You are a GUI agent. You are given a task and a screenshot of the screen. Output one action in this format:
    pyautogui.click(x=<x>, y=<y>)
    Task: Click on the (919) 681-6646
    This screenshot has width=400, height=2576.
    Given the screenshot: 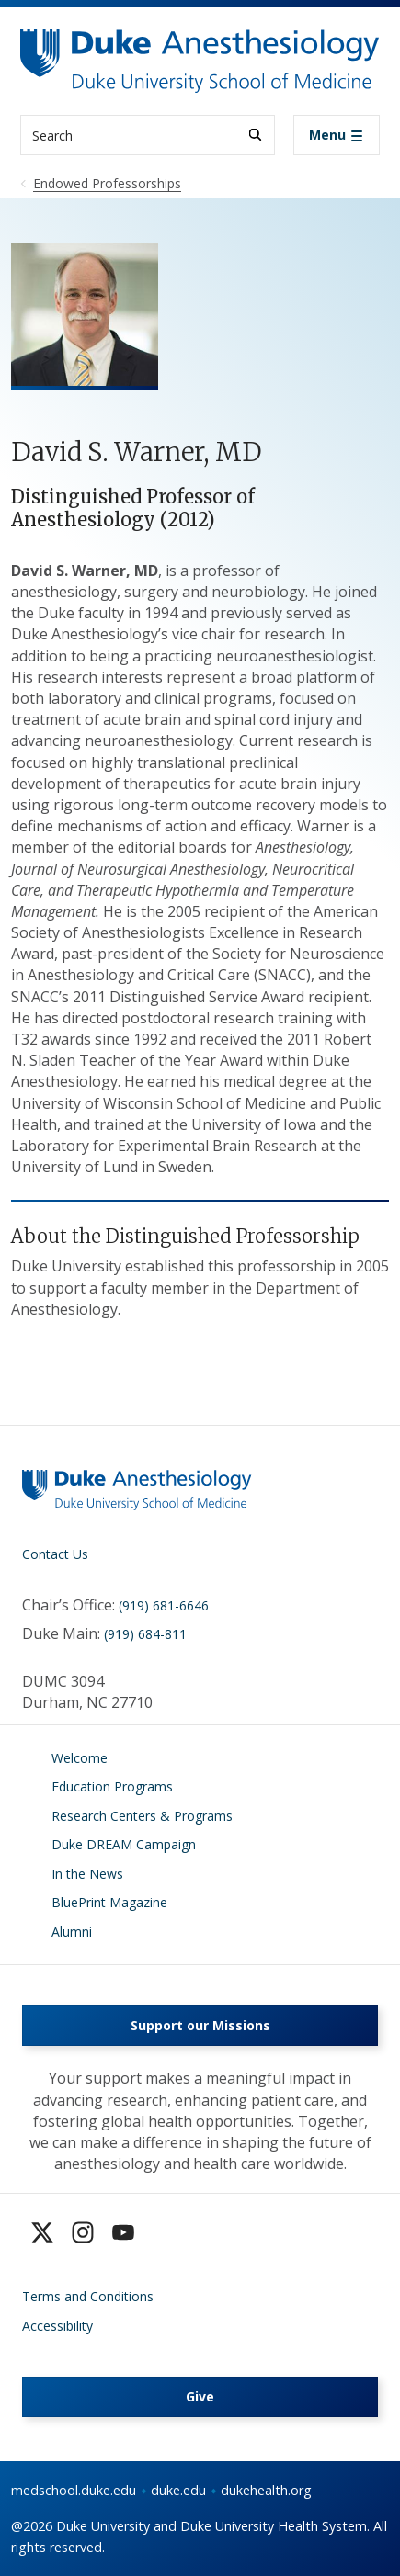 What is the action you would take?
    pyautogui.click(x=164, y=1605)
    